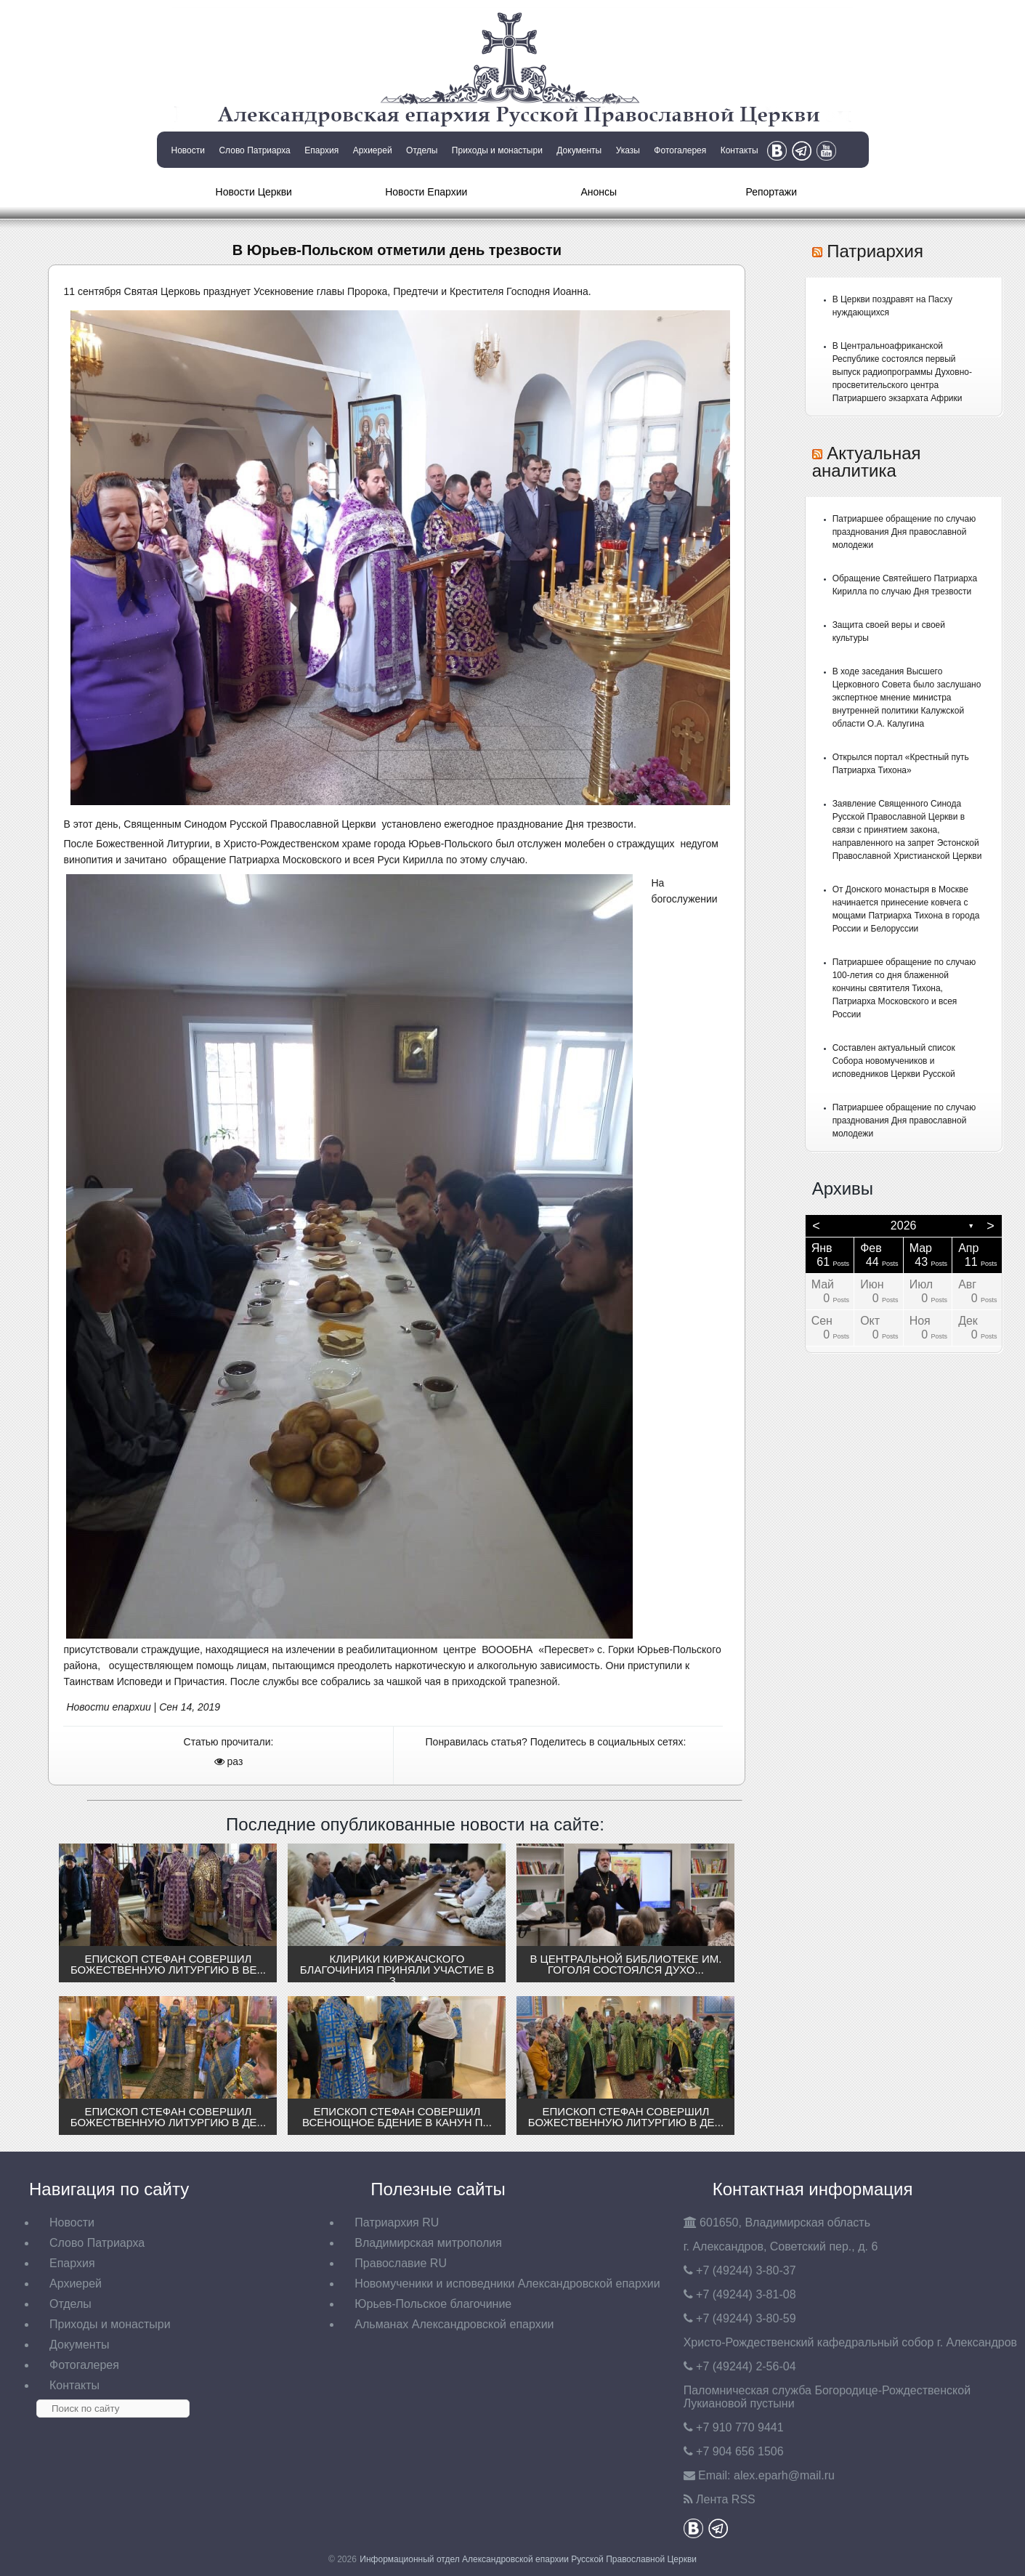  What do you see at coordinates (433, 2304) in the screenshot?
I see `Юрьев-Польское благочиние` at bounding box center [433, 2304].